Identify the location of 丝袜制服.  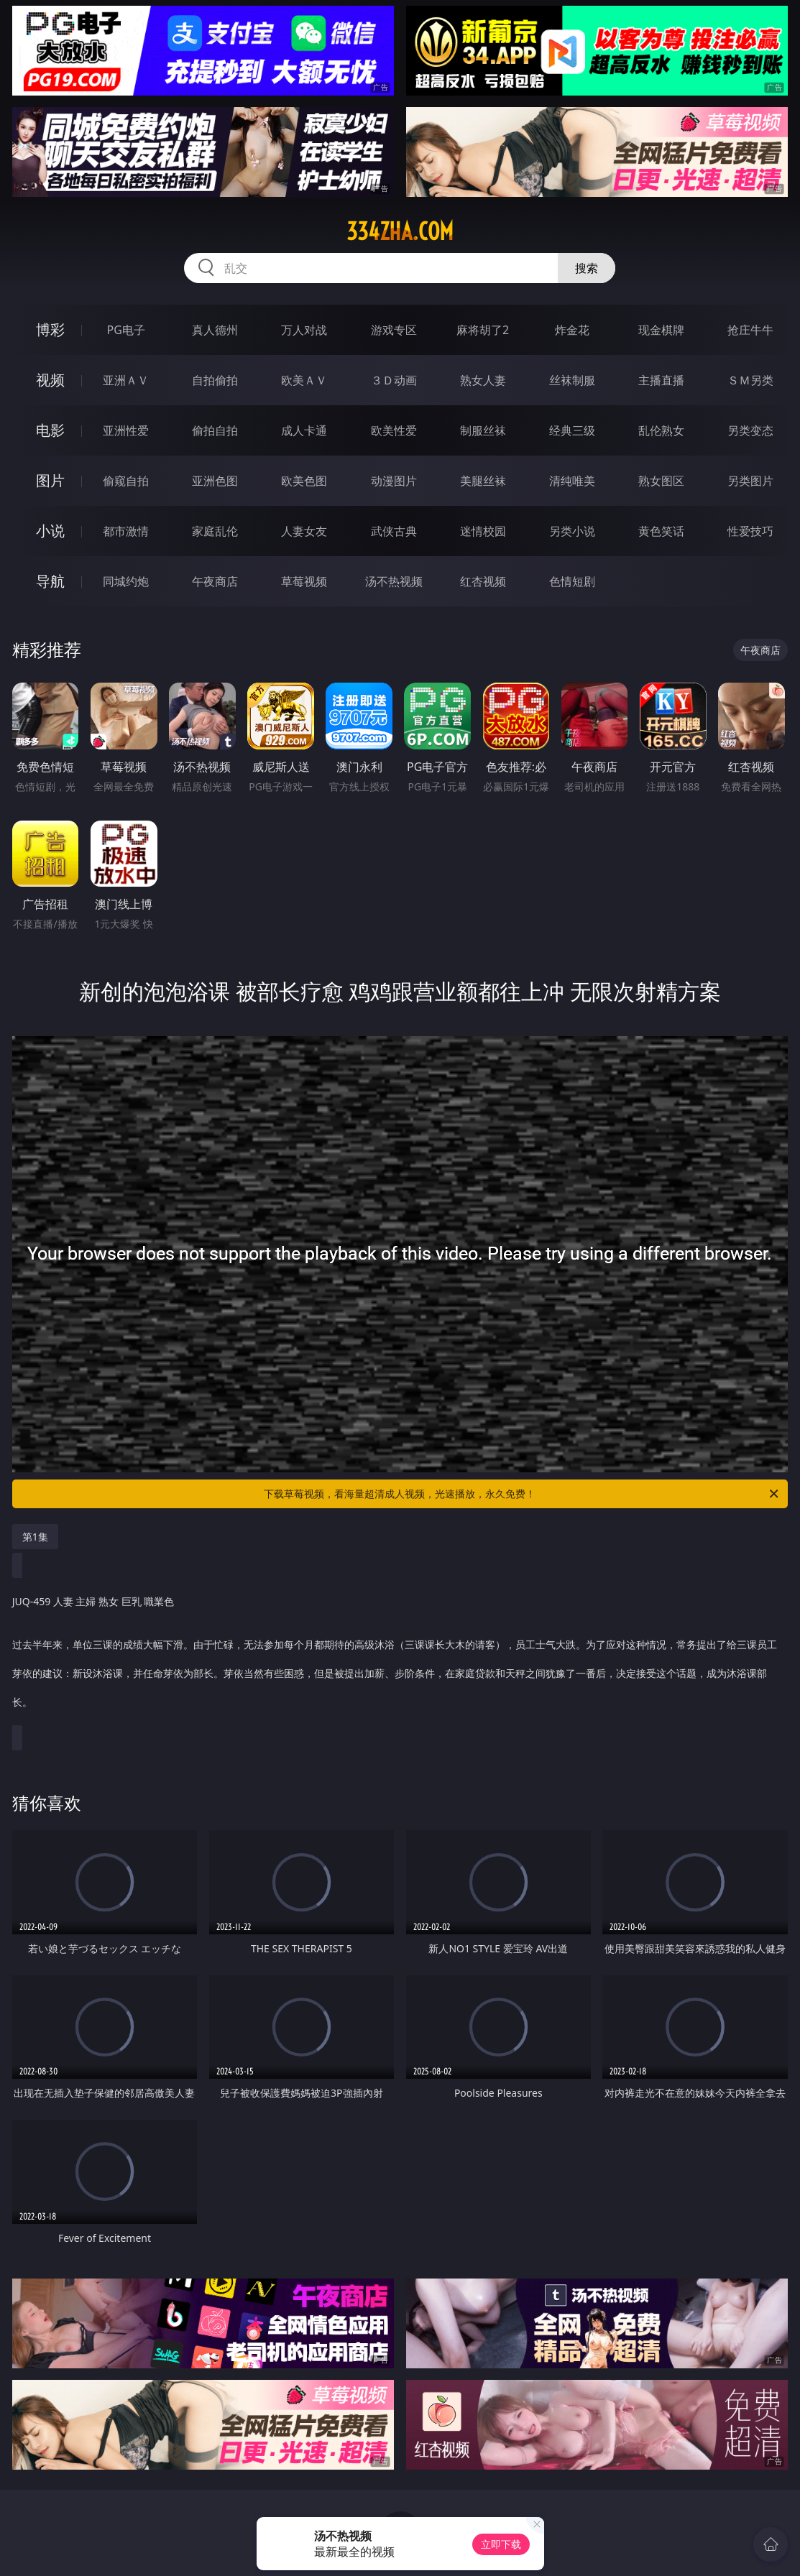
(572, 380).